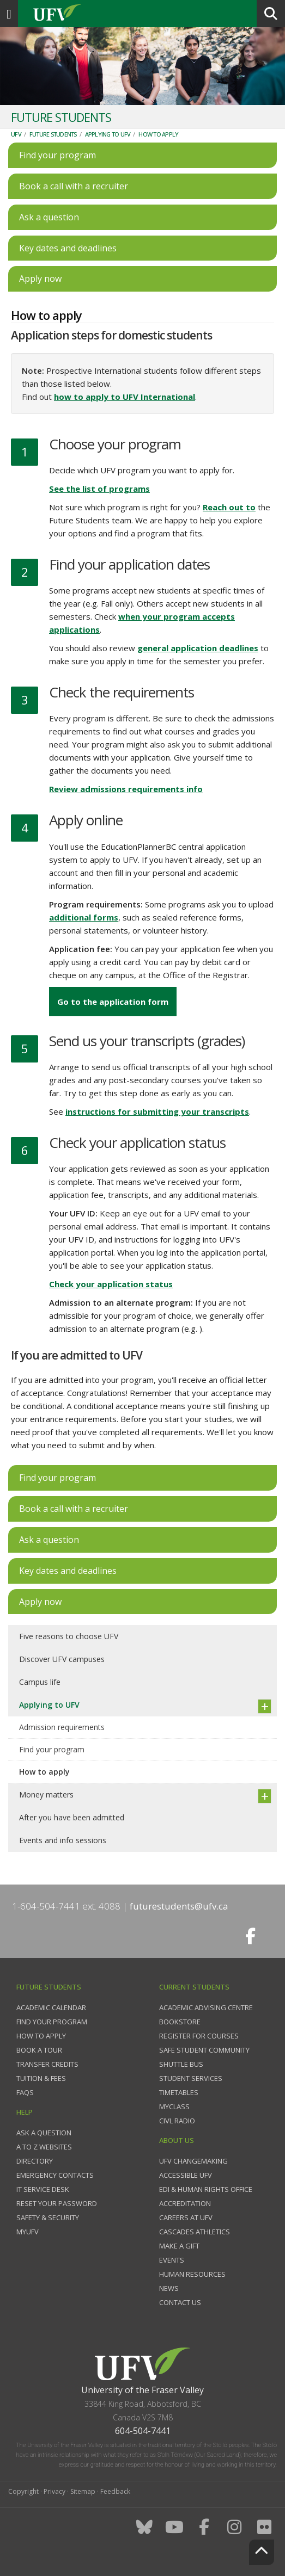  Describe the element at coordinates (192, 2274) in the screenshot. I see `Human Resources` at that location.